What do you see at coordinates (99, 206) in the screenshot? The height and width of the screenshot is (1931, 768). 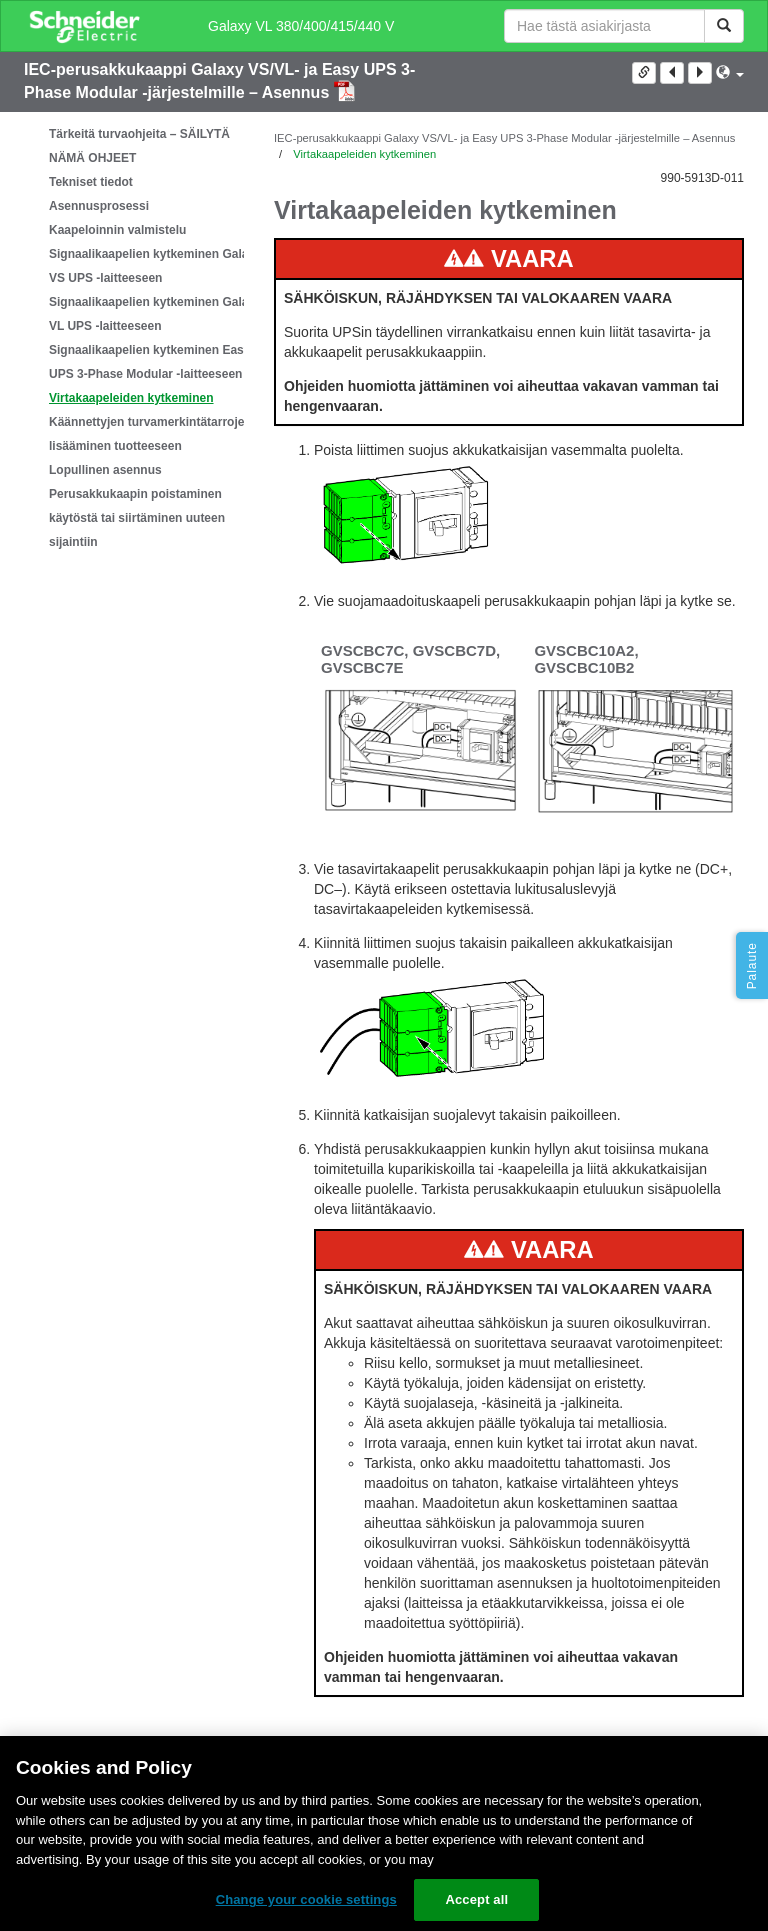 I see `Asennusprosessi` at bounding box center [99, 206].